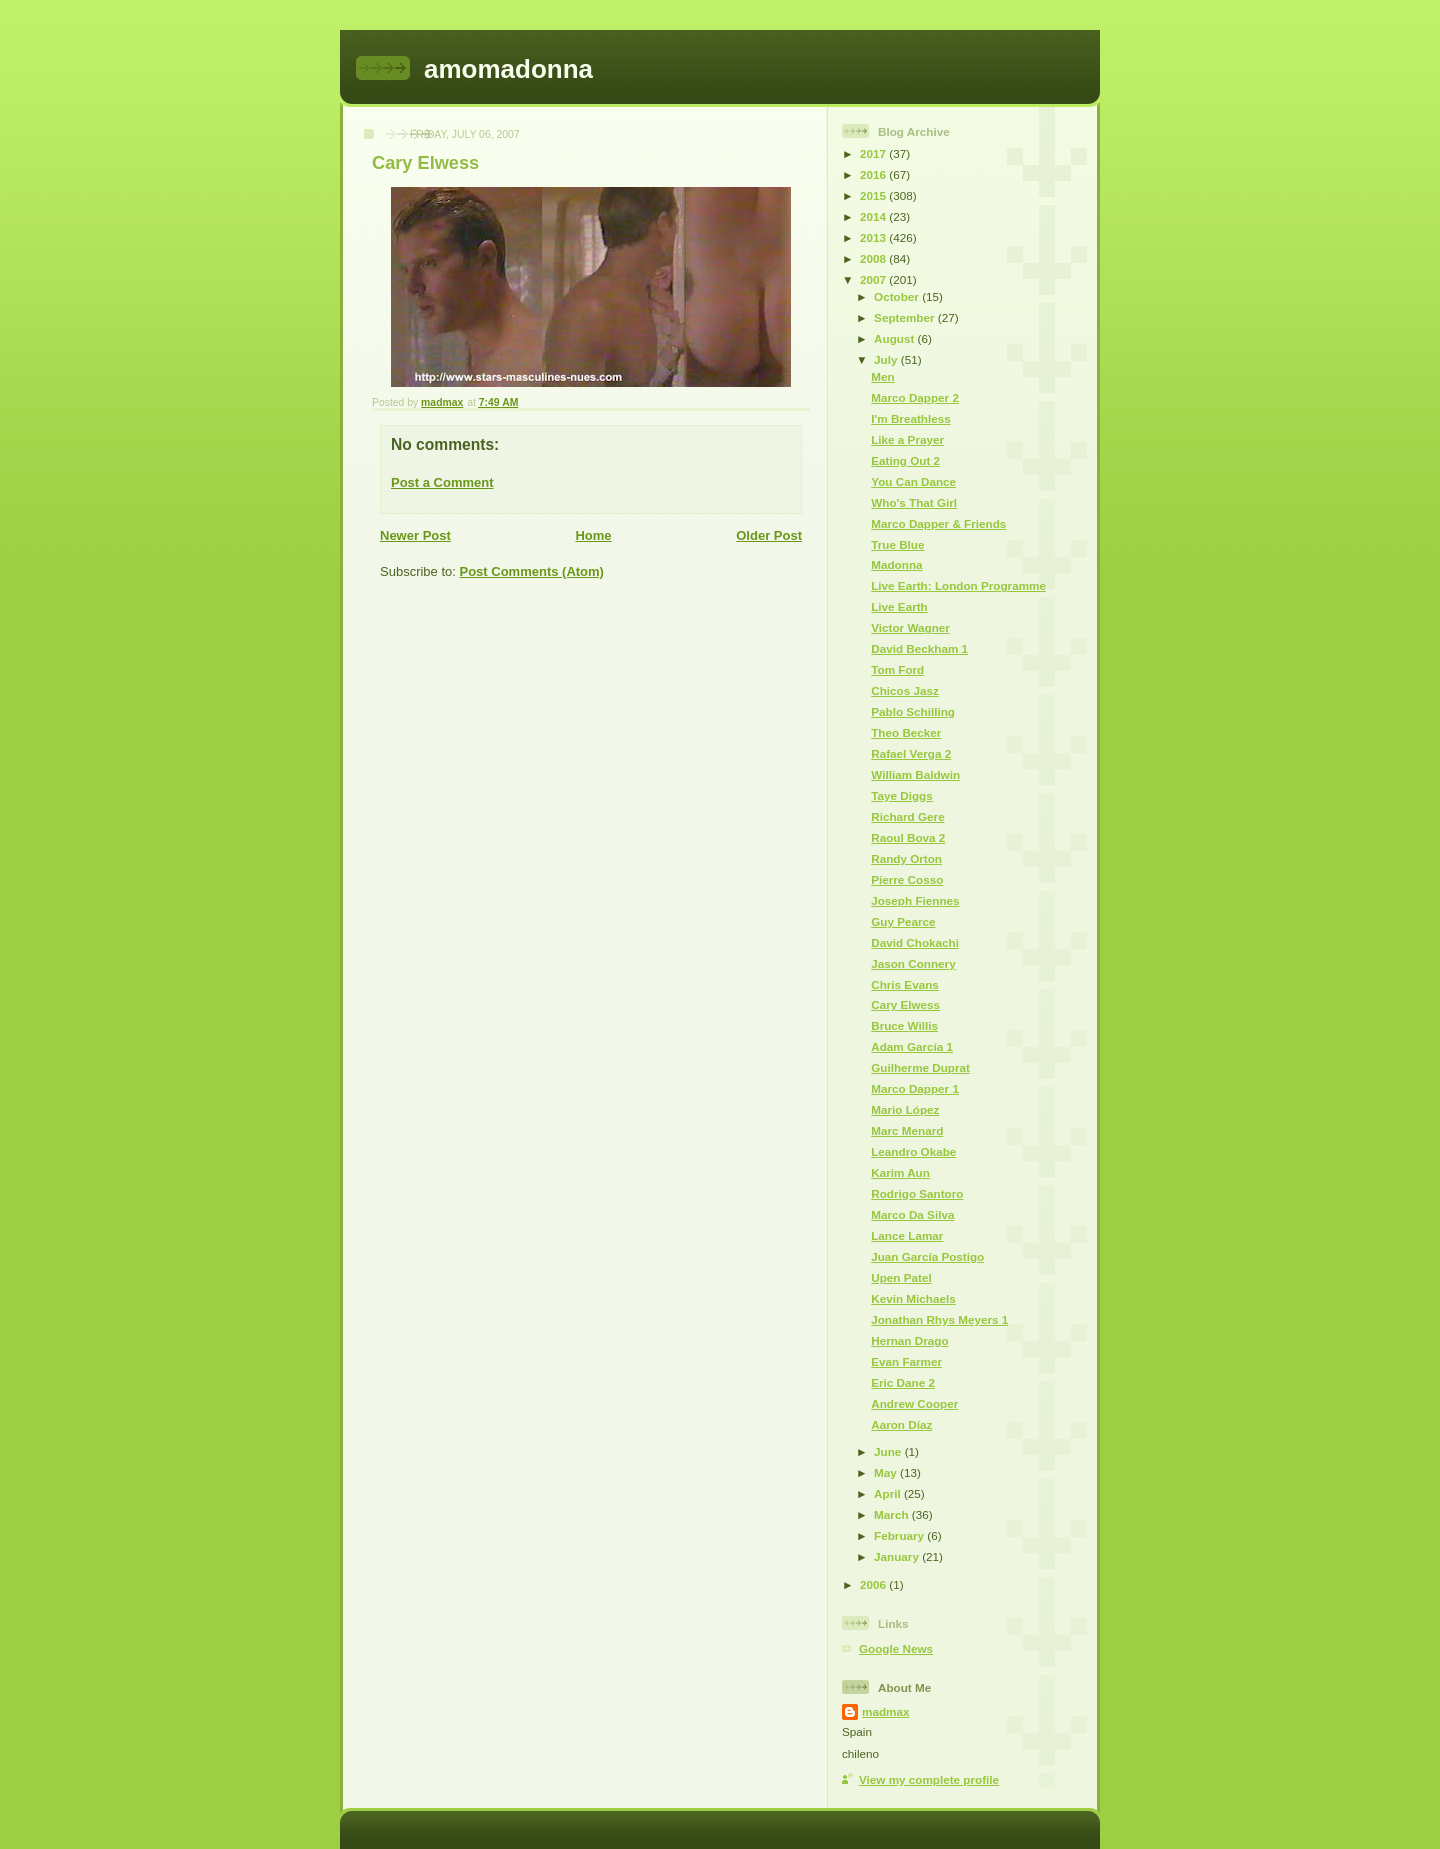 The height and width of the screenshot is (1849, 1440). I want to click on 2008, so click(874, 258).